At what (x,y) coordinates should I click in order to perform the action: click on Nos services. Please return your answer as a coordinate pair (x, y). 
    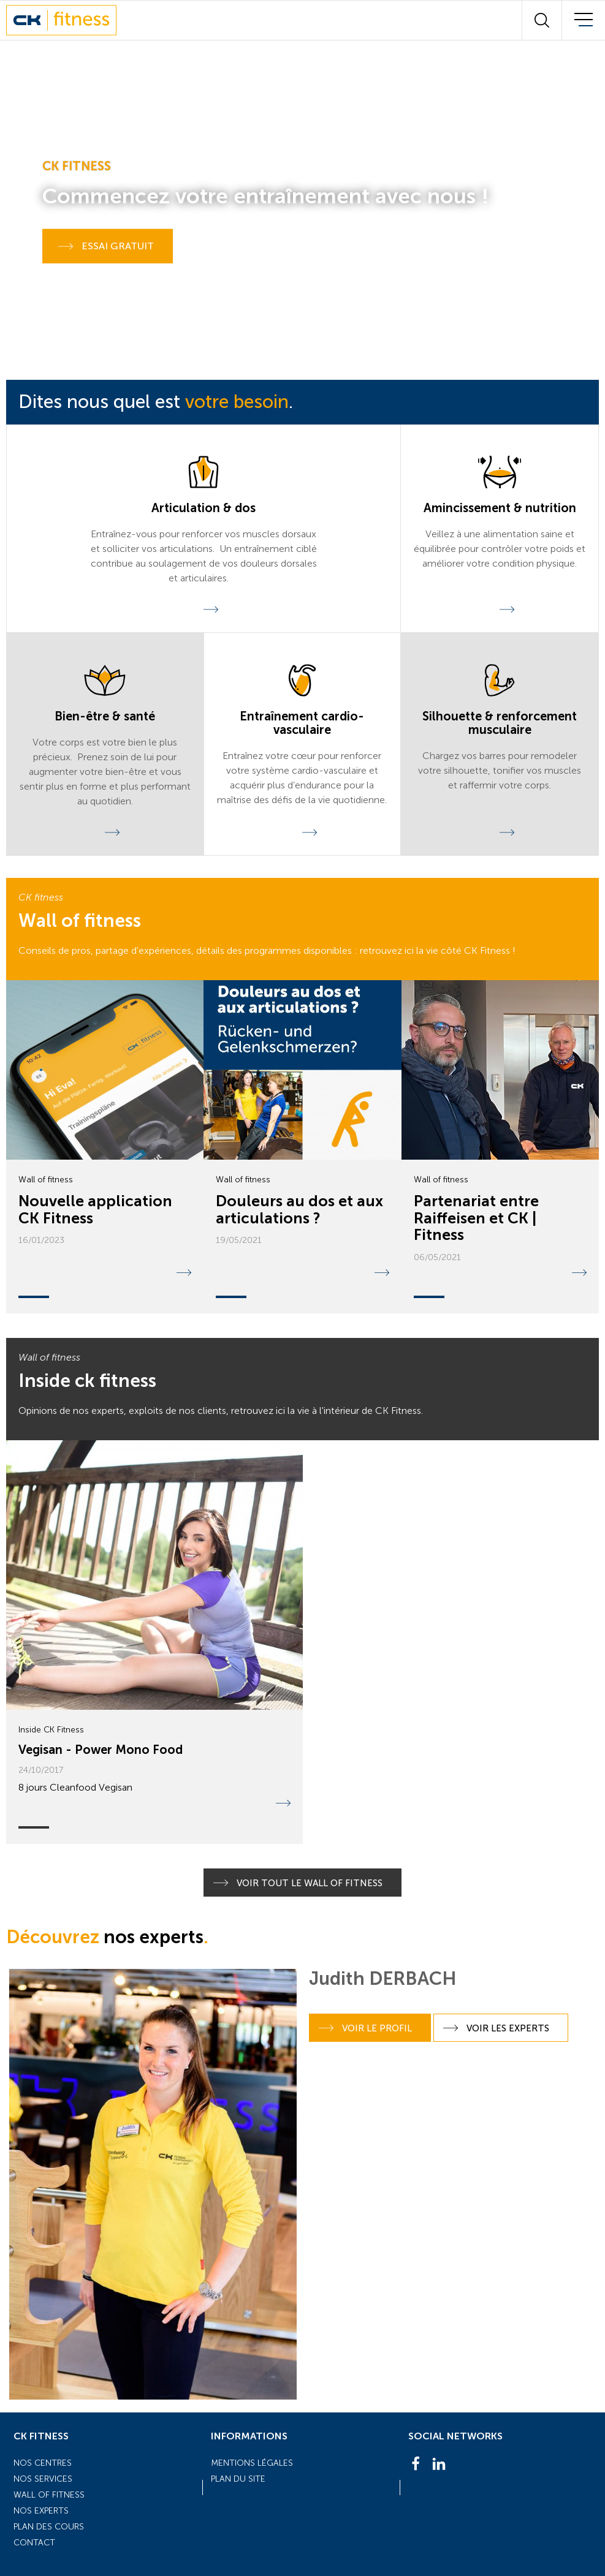
    Looking at the image, I should click on (42, 2479).